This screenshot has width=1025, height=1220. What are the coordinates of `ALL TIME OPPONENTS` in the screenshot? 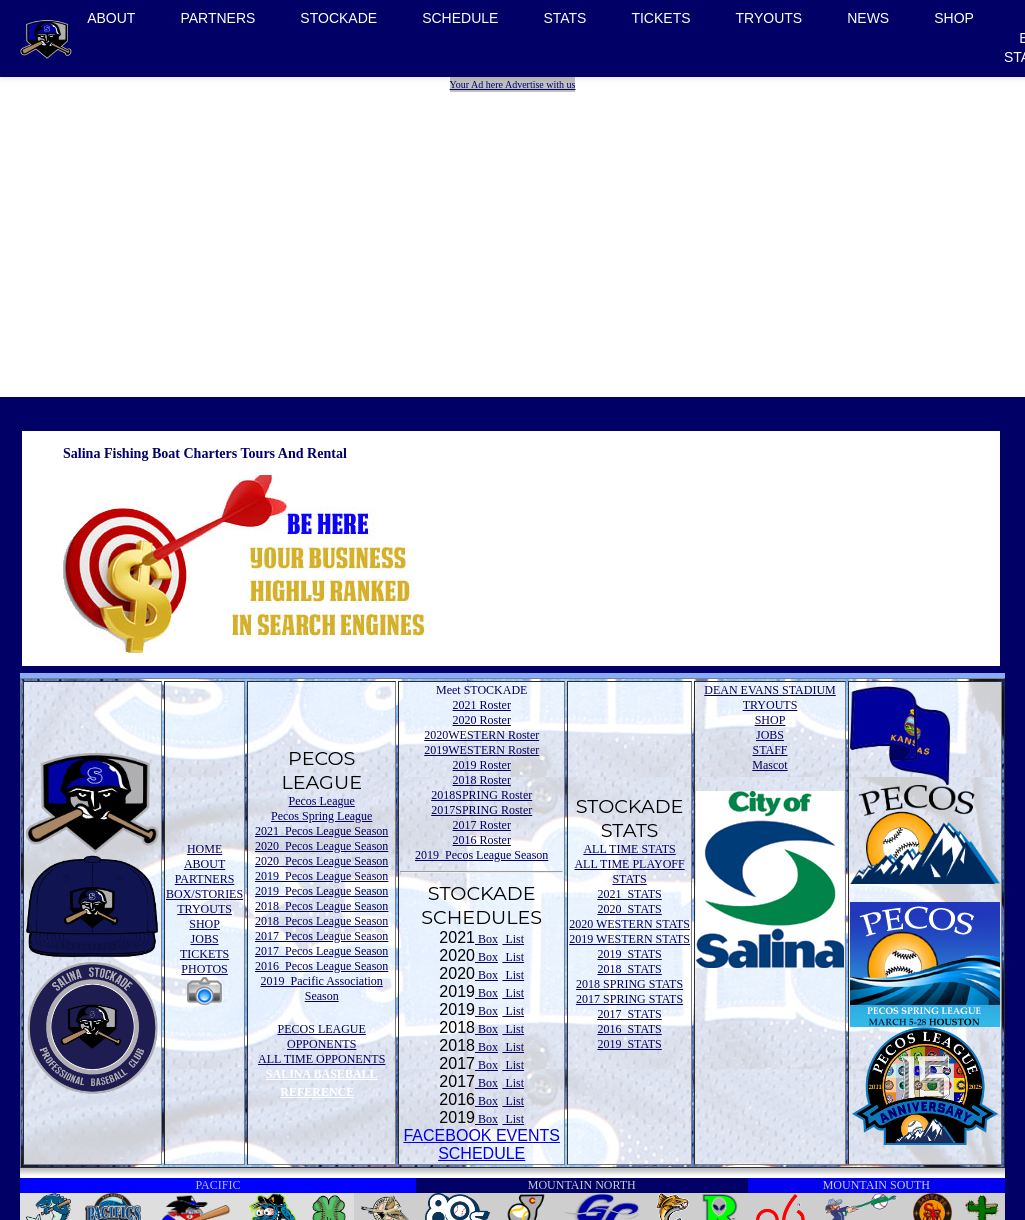 It's located at (321, 1059).